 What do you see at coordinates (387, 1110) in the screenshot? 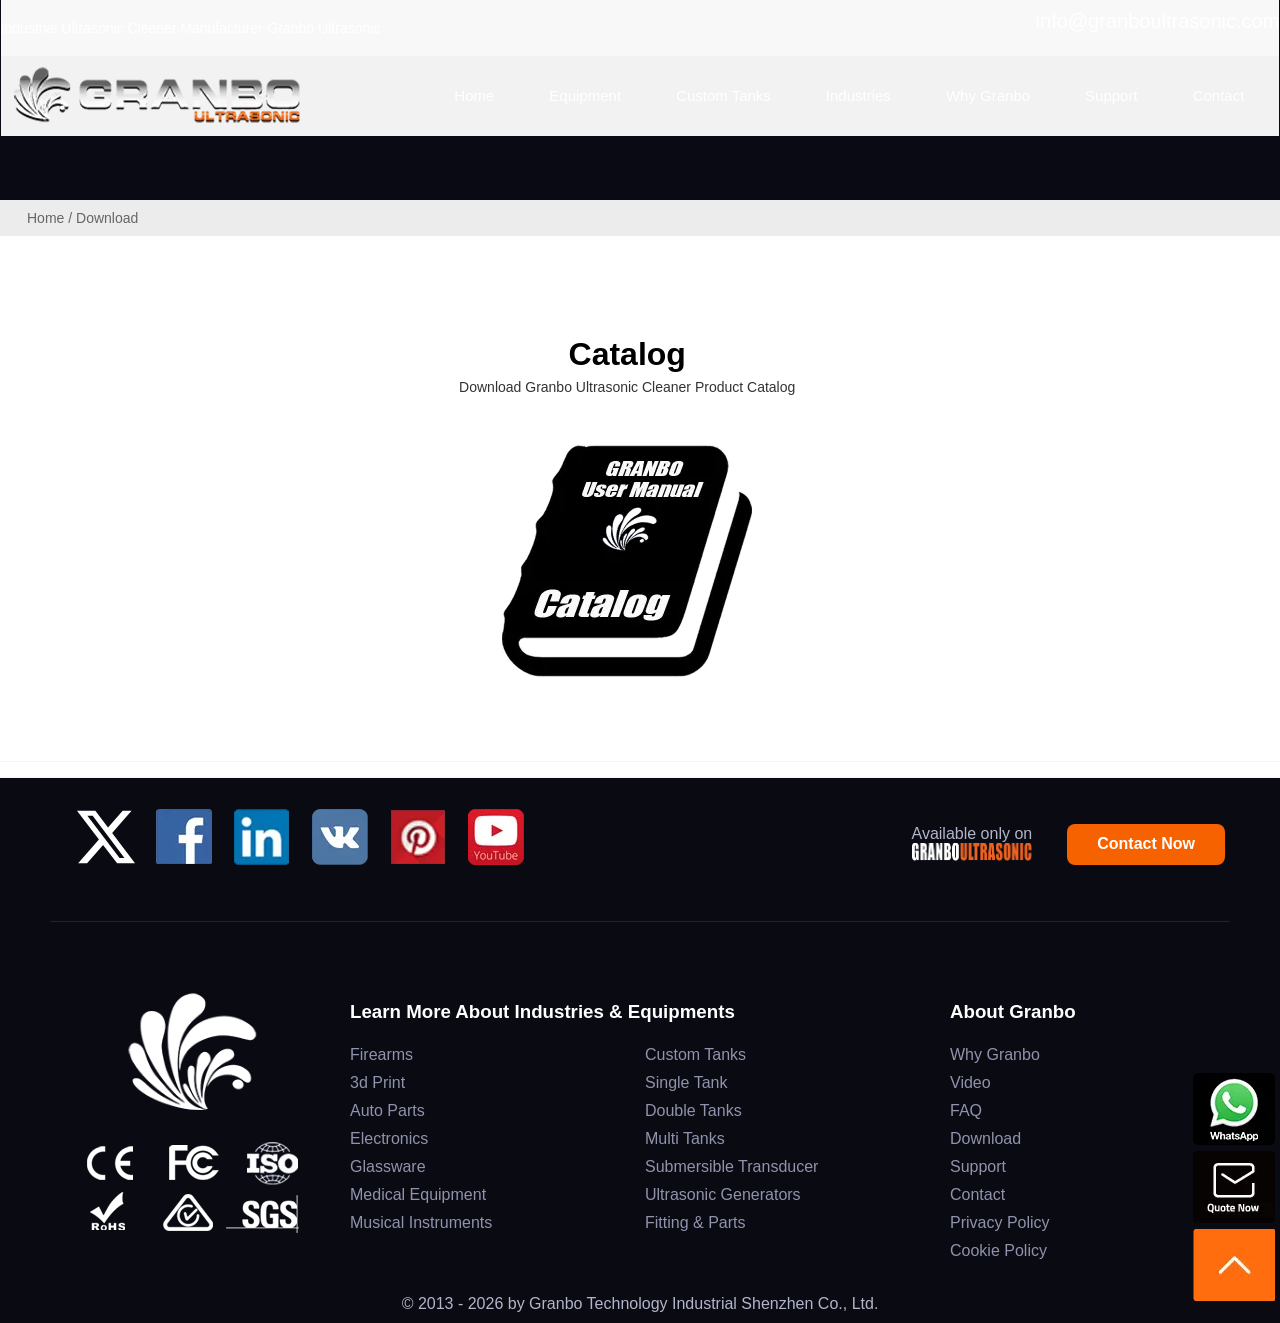
I see `Auto Parts` at bounding box center [387, 1110].